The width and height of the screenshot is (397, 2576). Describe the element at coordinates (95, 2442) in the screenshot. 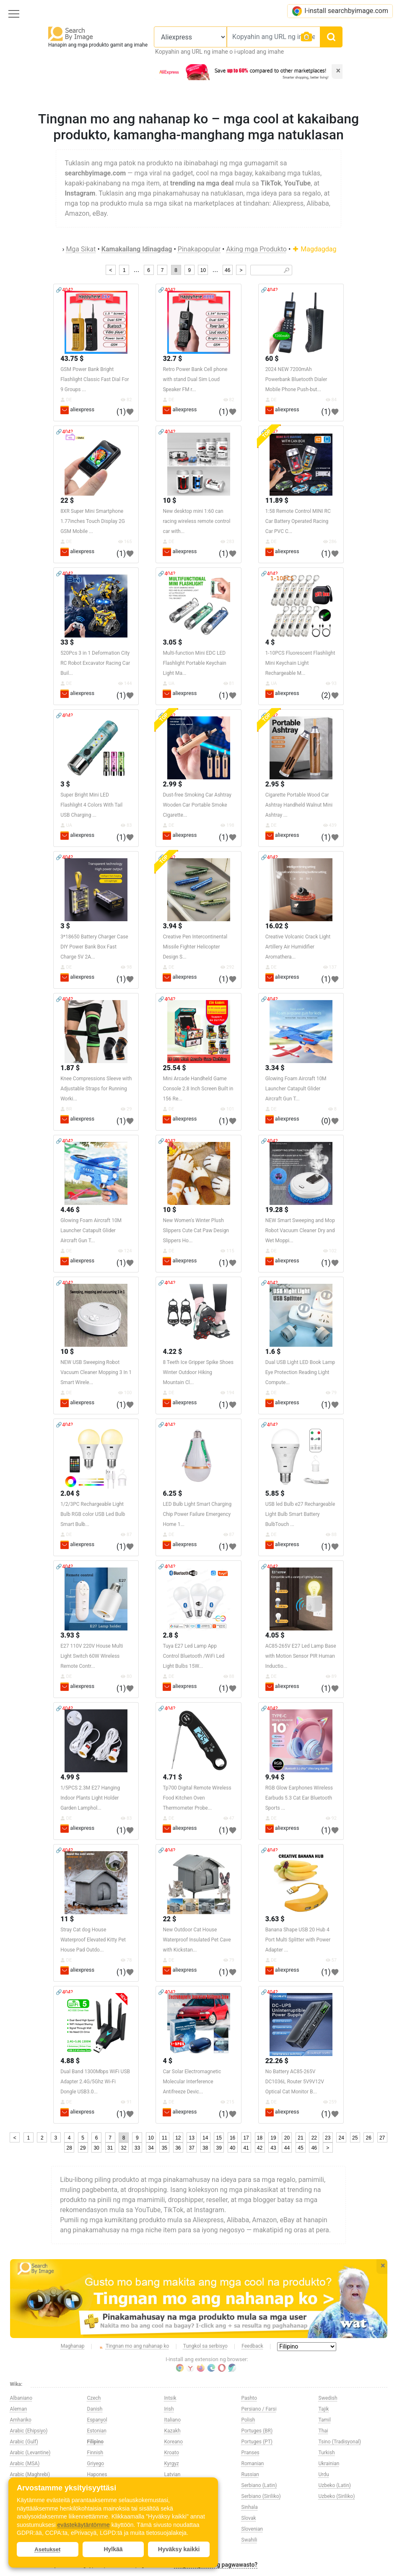

I see `Filipino` at that location.